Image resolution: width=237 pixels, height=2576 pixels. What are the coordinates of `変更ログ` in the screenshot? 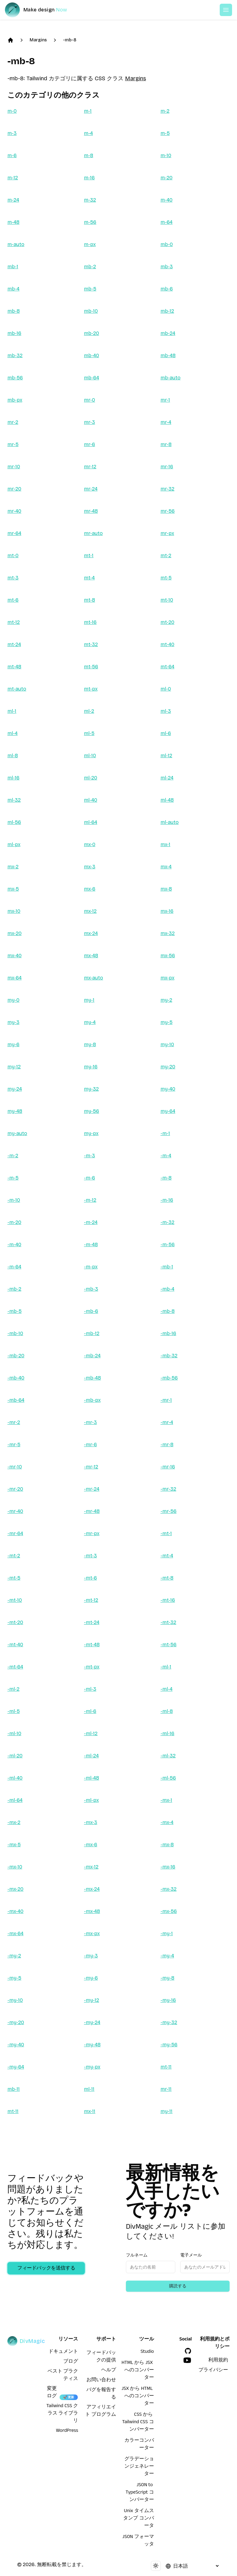 It's located at (52, 2393).